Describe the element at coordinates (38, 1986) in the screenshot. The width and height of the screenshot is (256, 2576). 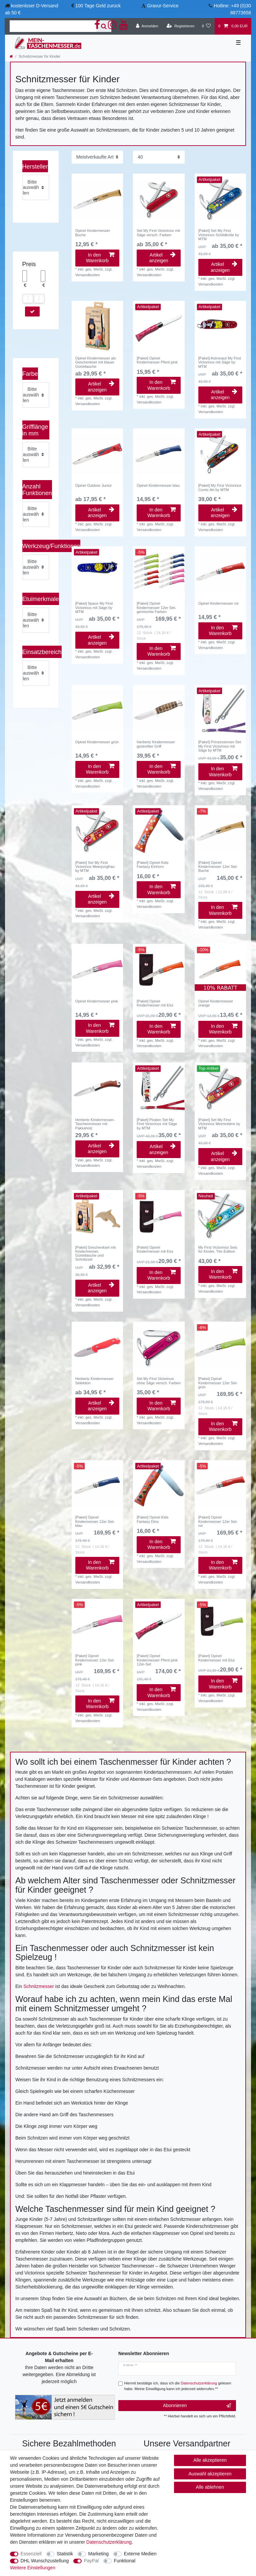
I see `Schnitzmesser` at that location.